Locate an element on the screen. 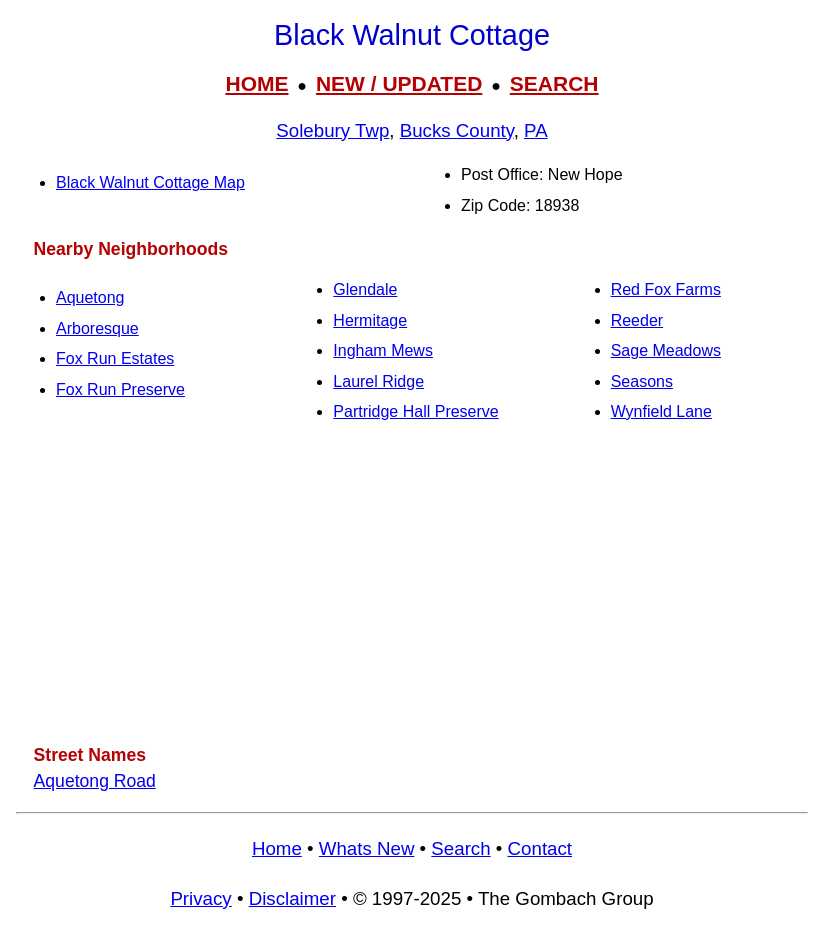 The height and width of the screenshot is (932, 824). Partridge Hall Preserve is located at coordinates (415, 411).